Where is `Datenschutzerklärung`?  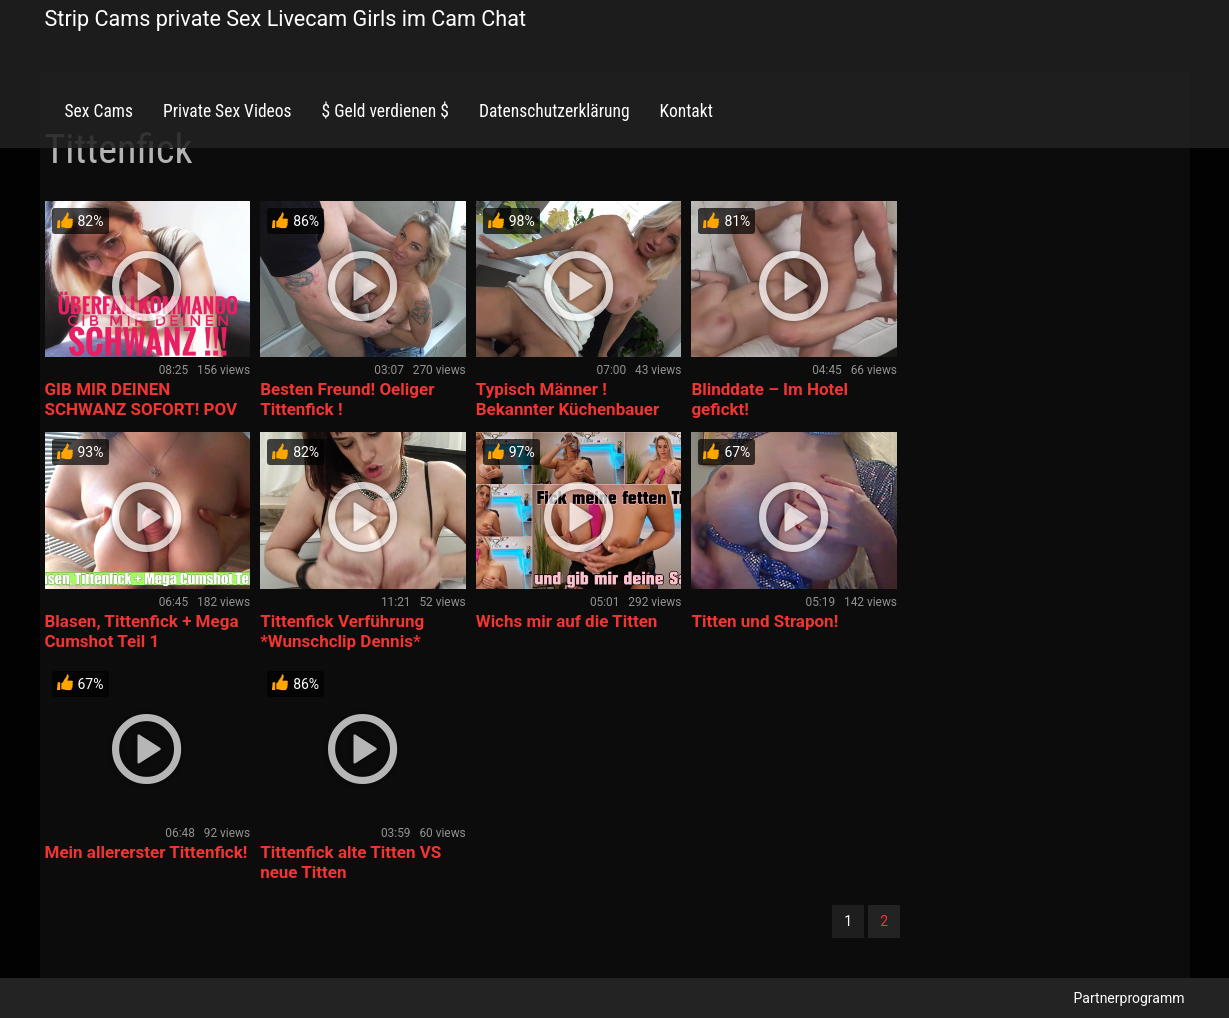 Datenschutzerklärung is located at coordinates (554, 111).